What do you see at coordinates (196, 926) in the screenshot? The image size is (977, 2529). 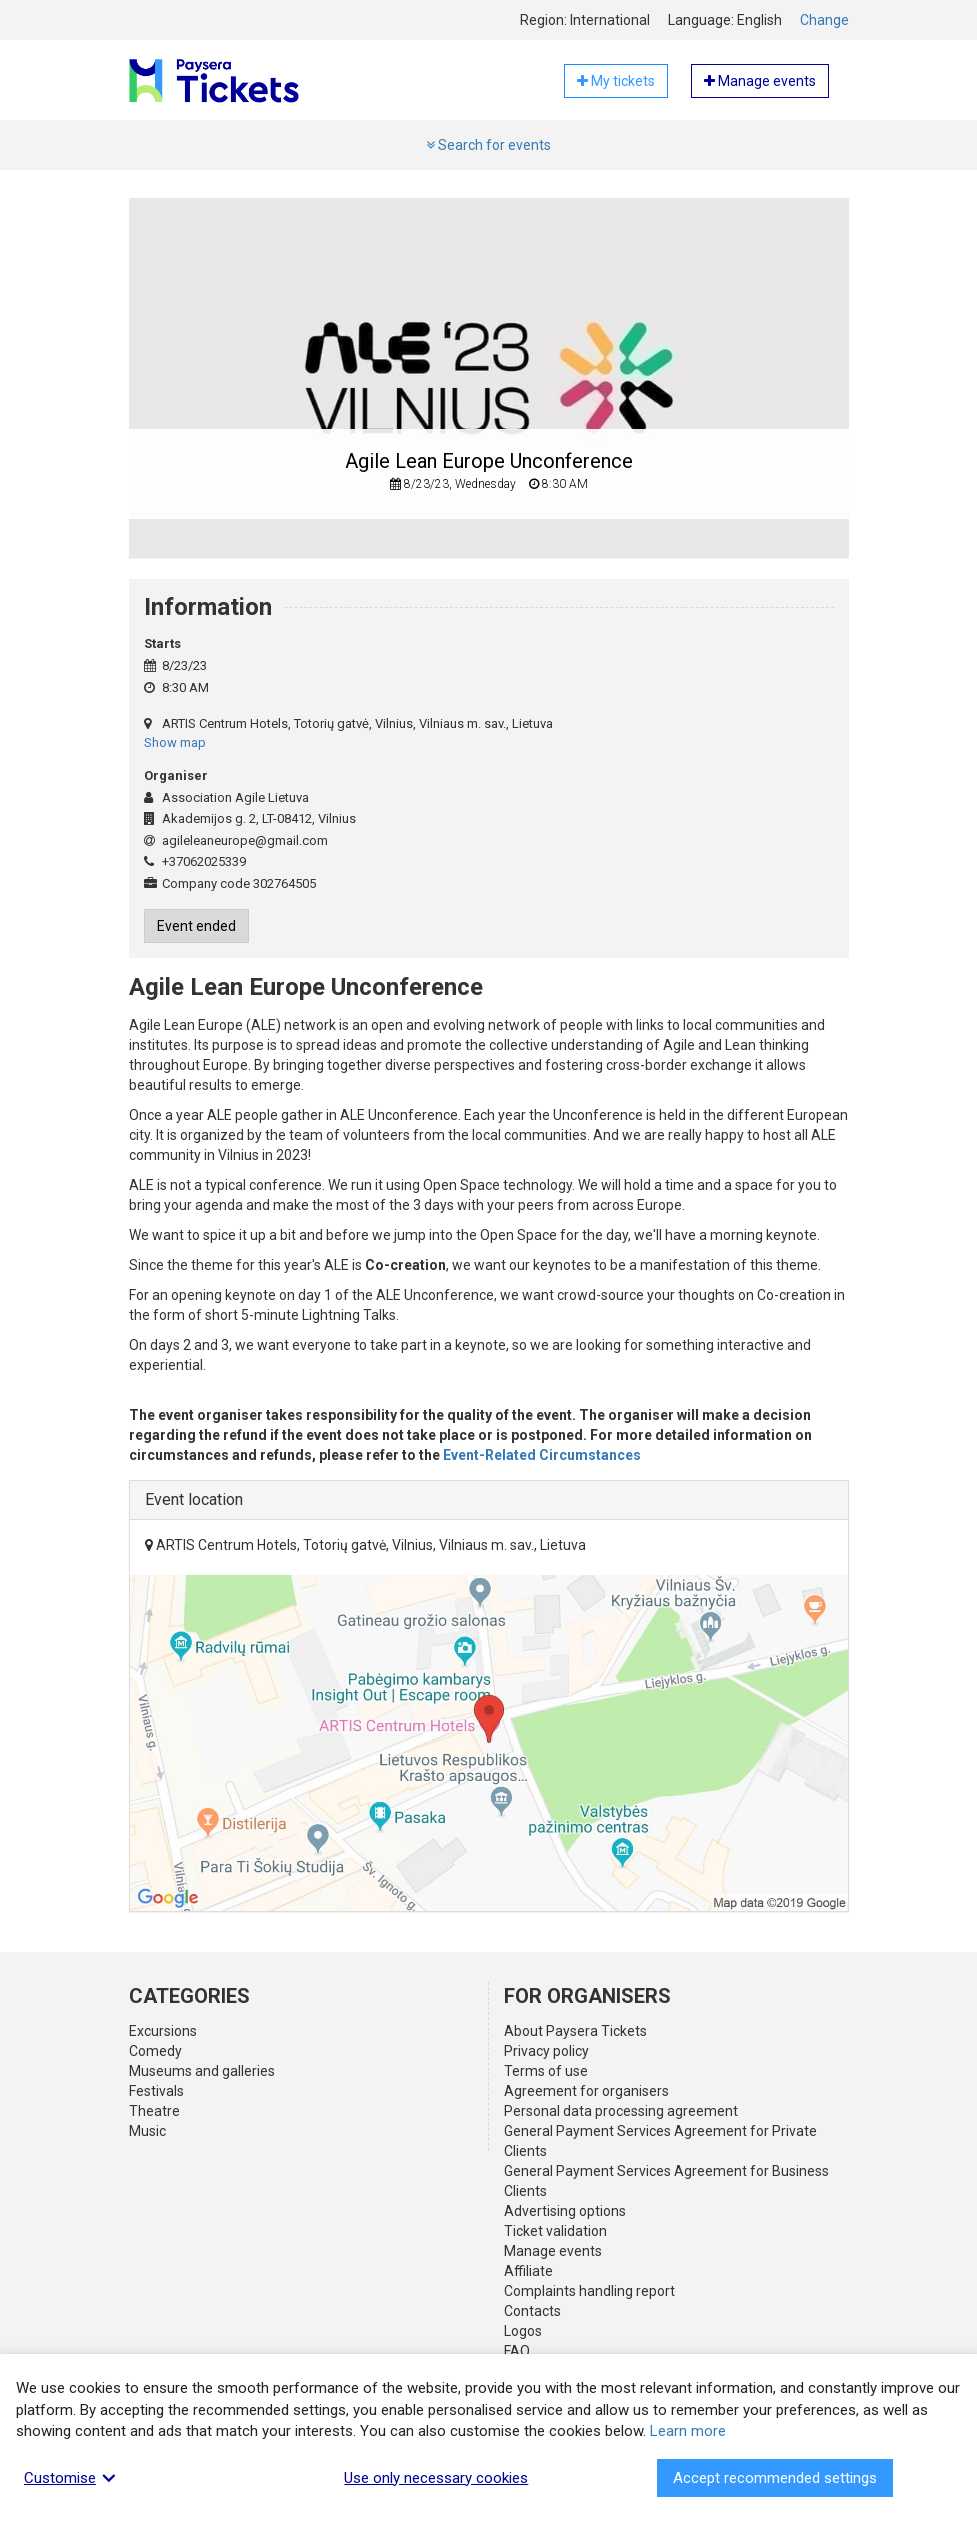 I see `Event ended` at bounding box center [196, 926].